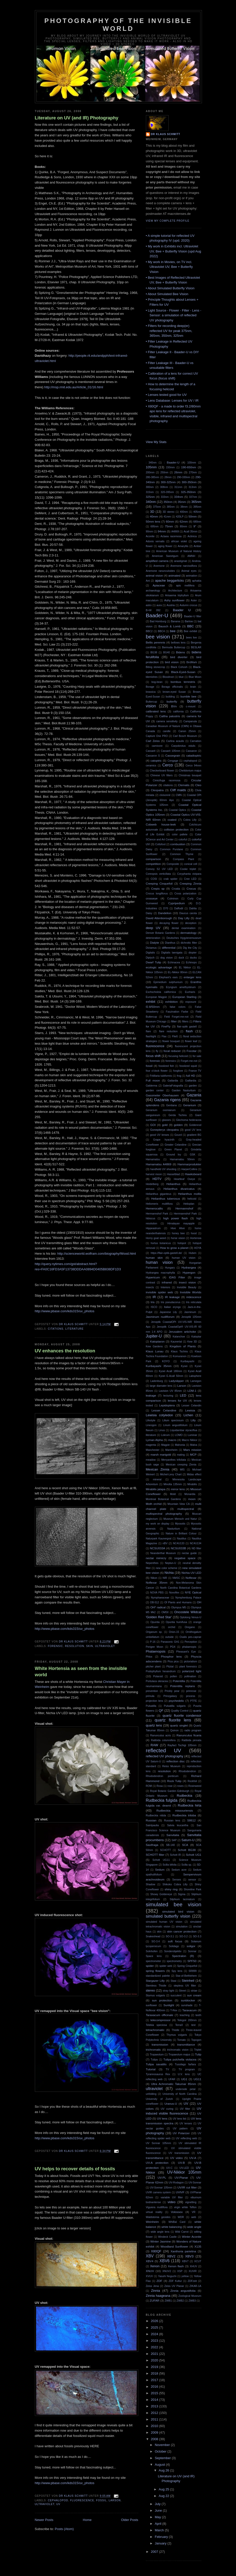 The width and height of the screenshot is (236, 2576). I want to click on Mexican Zinnia, so click(157, 1469).